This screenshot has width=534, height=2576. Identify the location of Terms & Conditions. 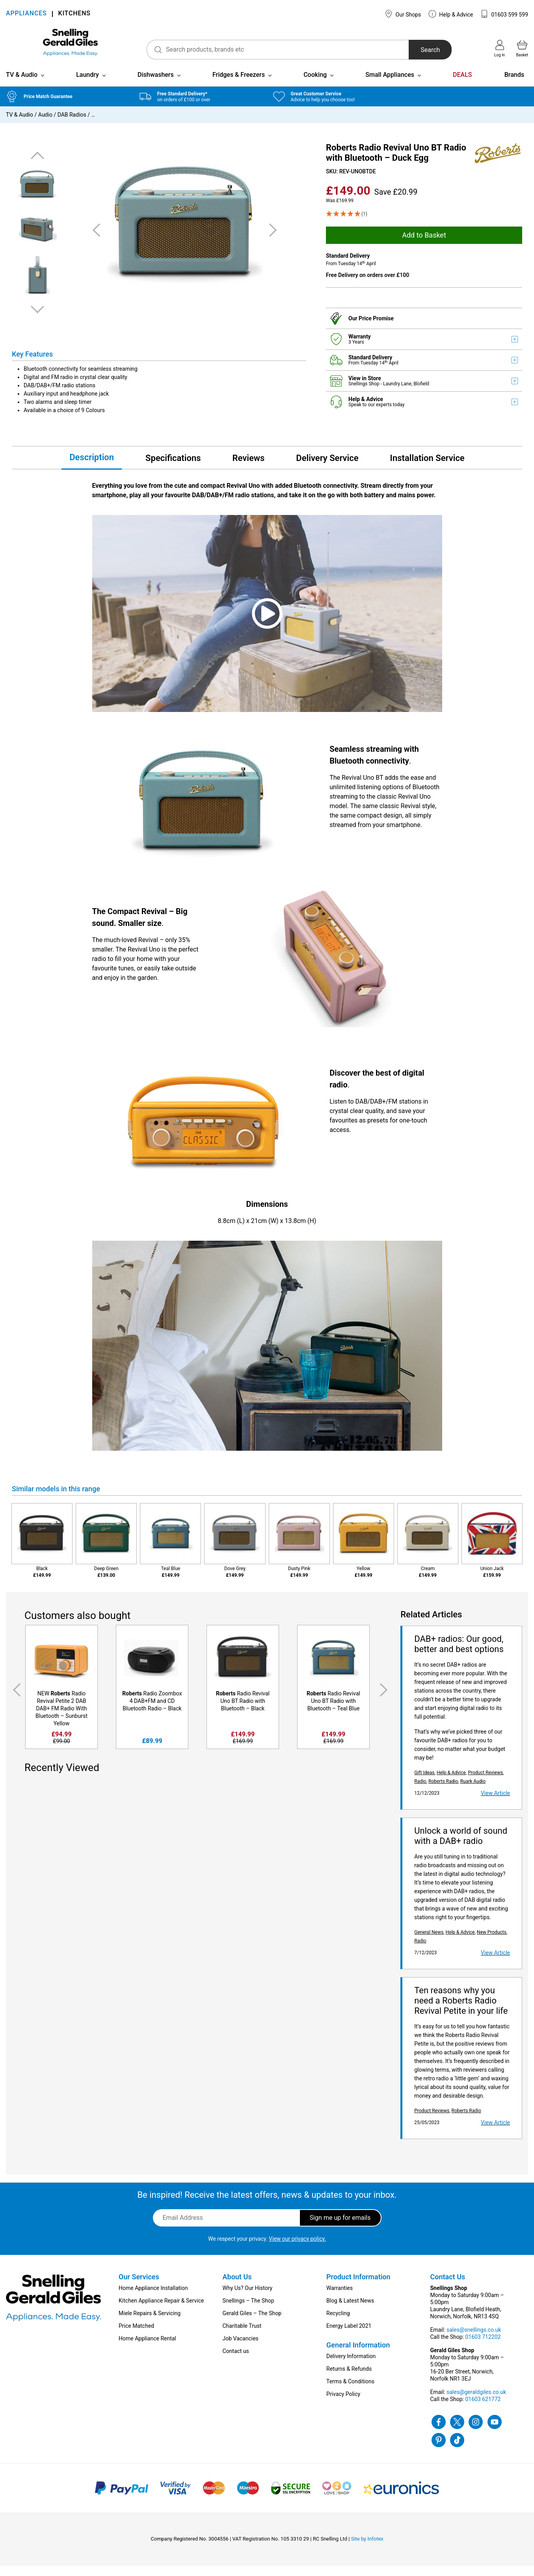
(350, 2391).